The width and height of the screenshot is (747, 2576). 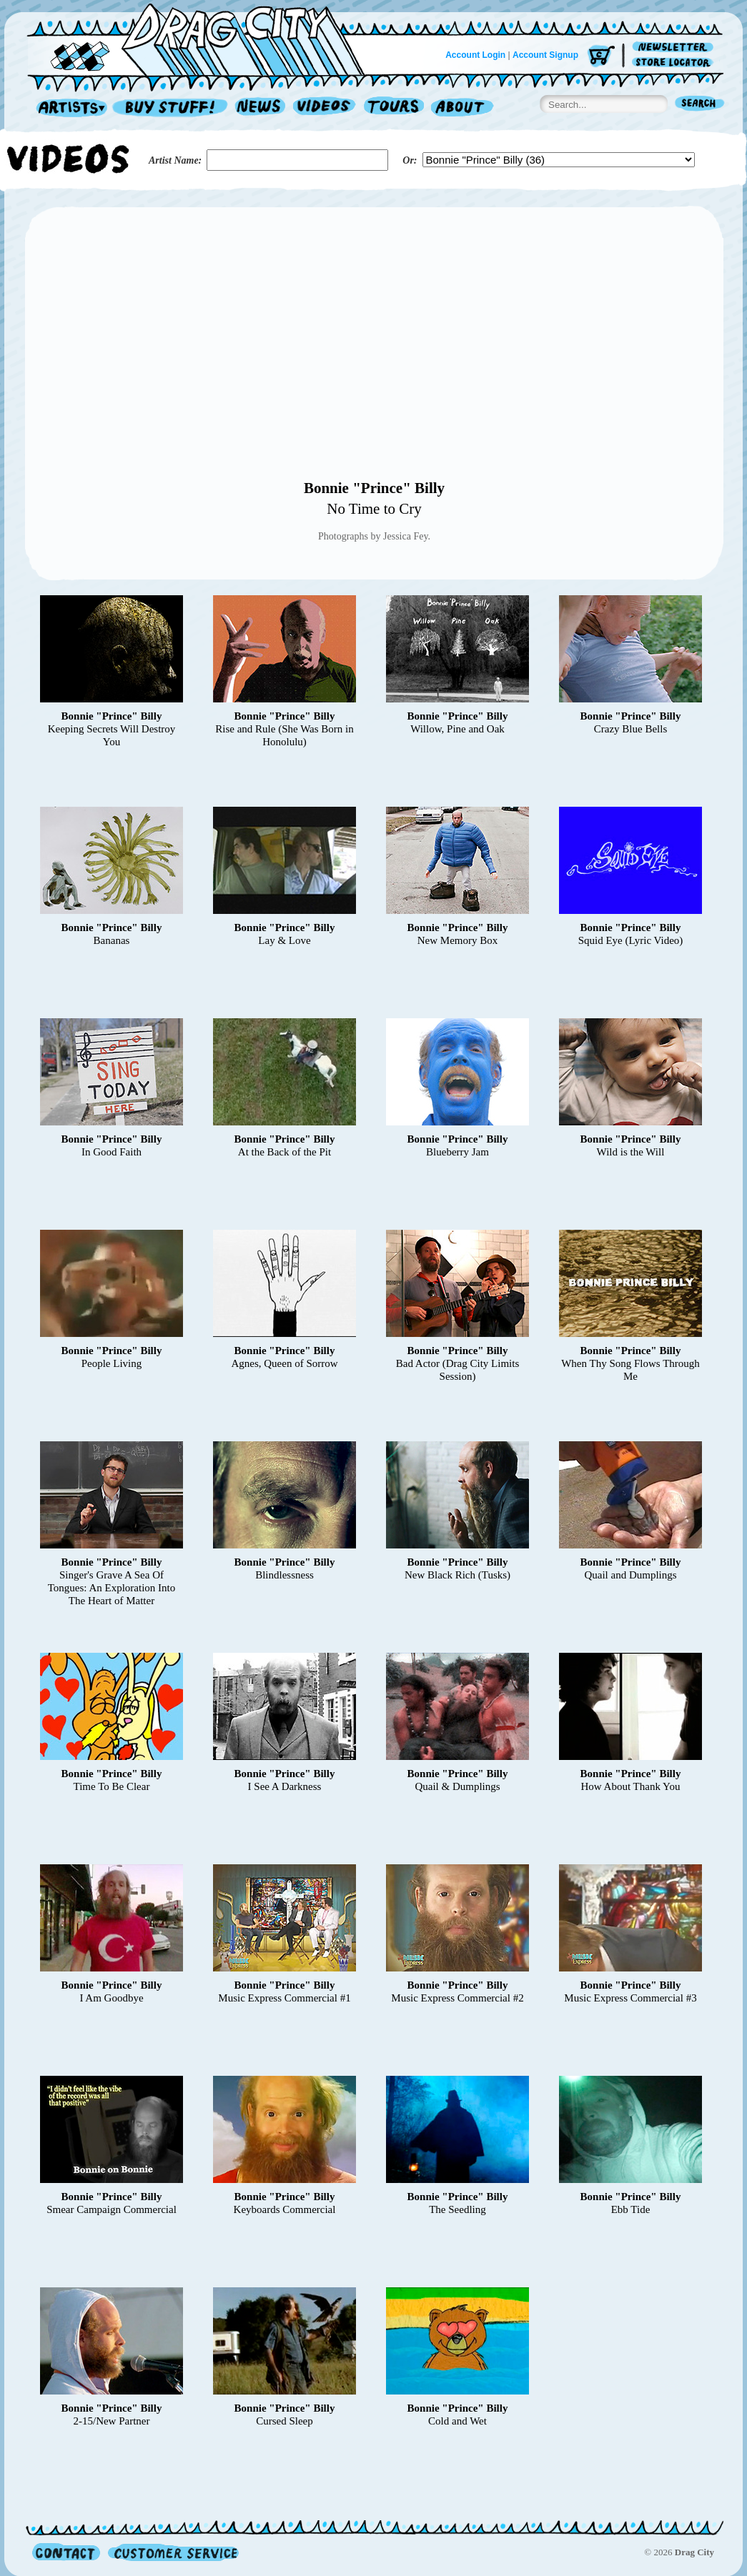 I want to click on Blueberry Jam, so click(x=457, y=1152).